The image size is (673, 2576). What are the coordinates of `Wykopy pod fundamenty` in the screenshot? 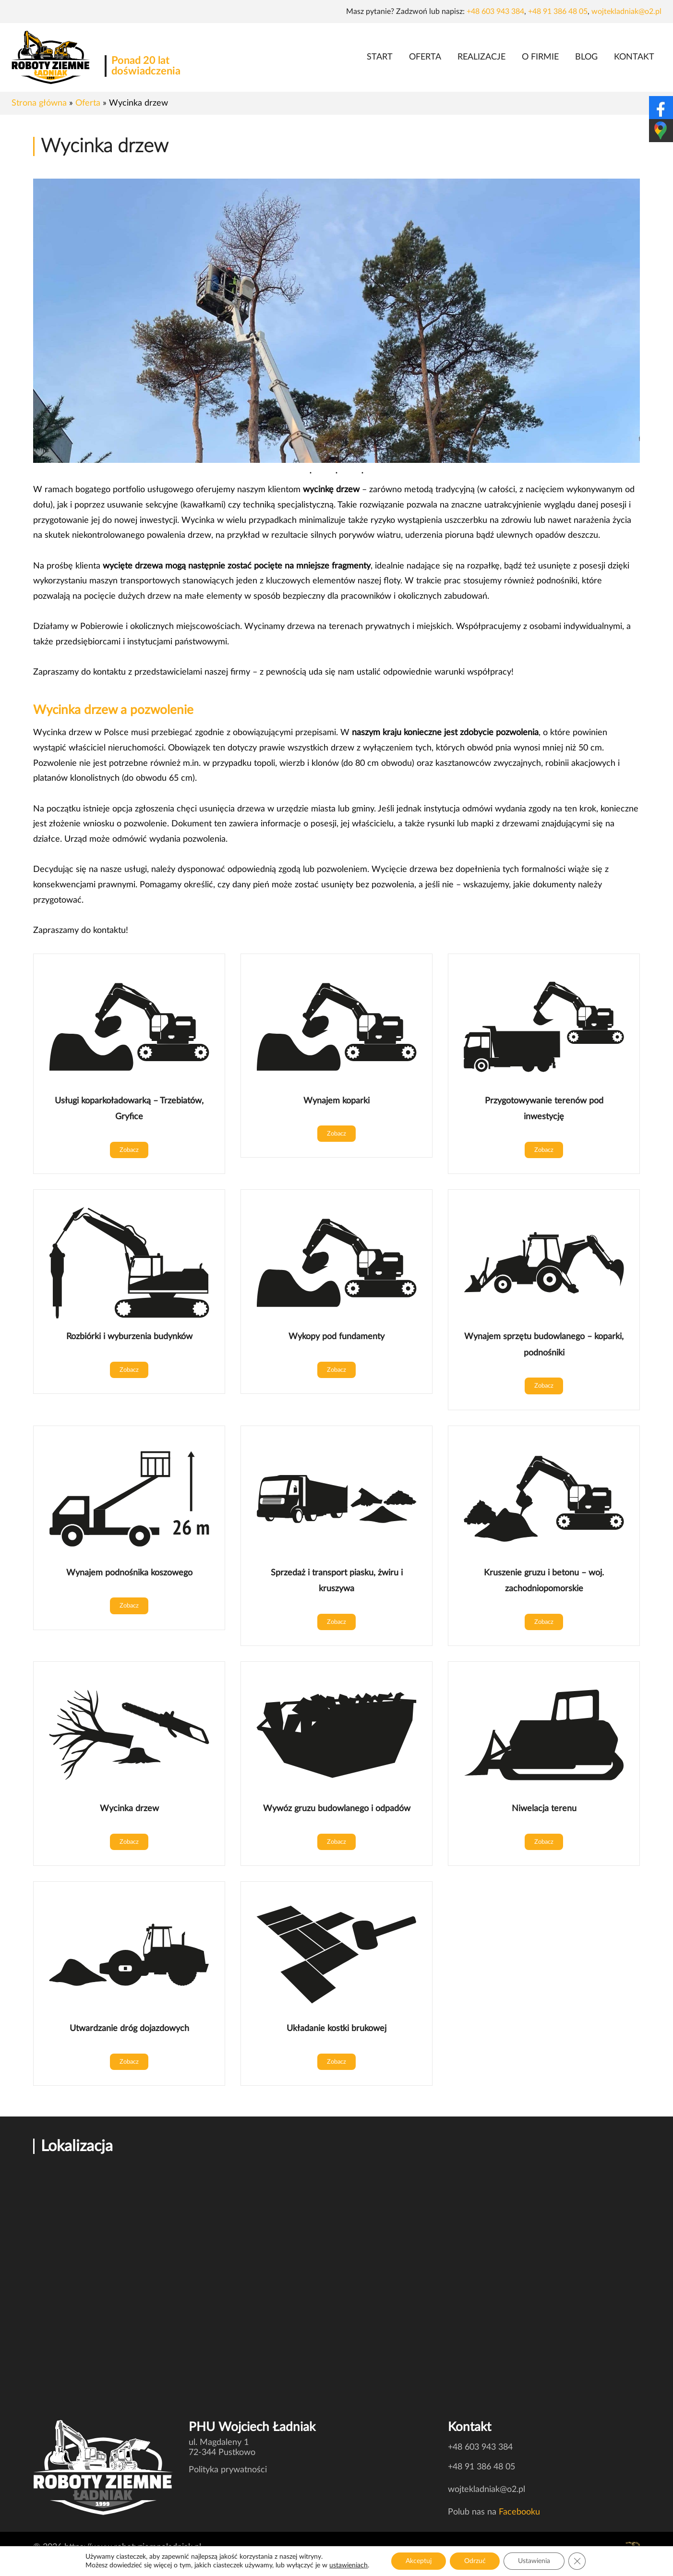 It's located at (336, 1336).